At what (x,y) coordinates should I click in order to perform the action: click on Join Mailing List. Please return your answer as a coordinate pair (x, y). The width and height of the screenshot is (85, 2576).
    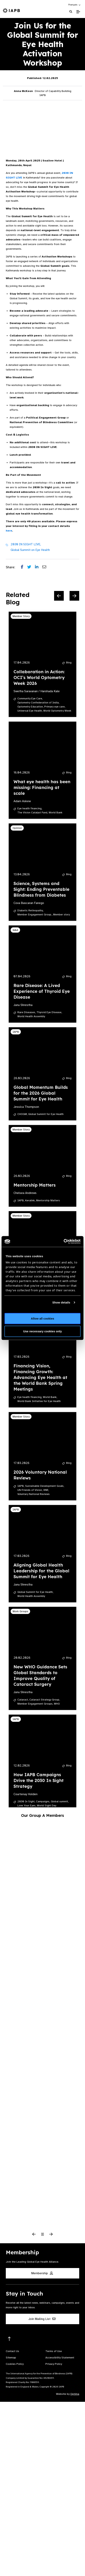
    Looking at the image, I should click on (41, 2319).